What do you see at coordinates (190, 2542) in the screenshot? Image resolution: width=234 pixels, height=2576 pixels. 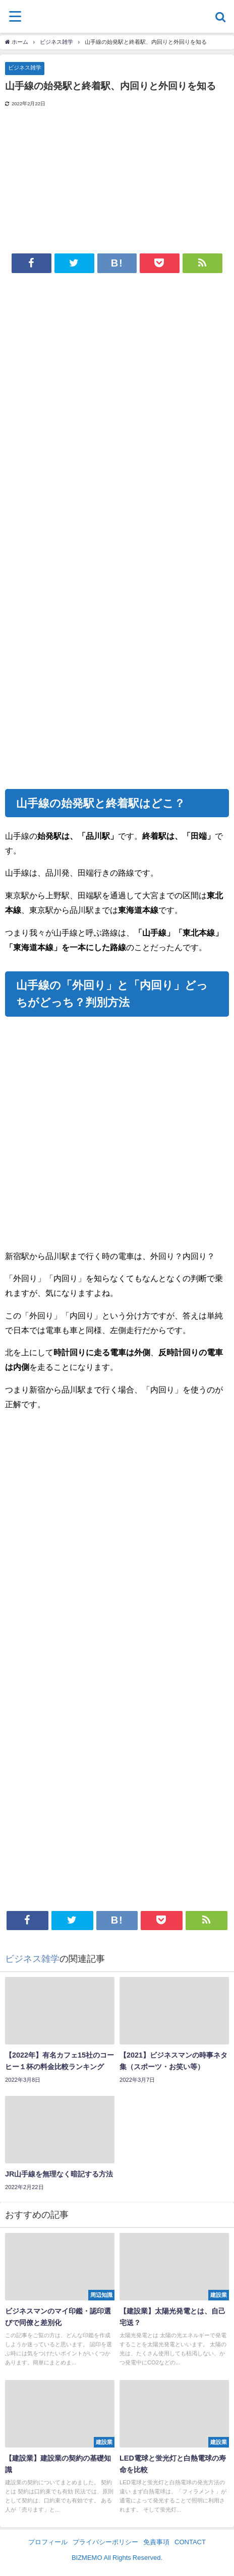 I see `CONTACT` at bounding box center [190, 2542].